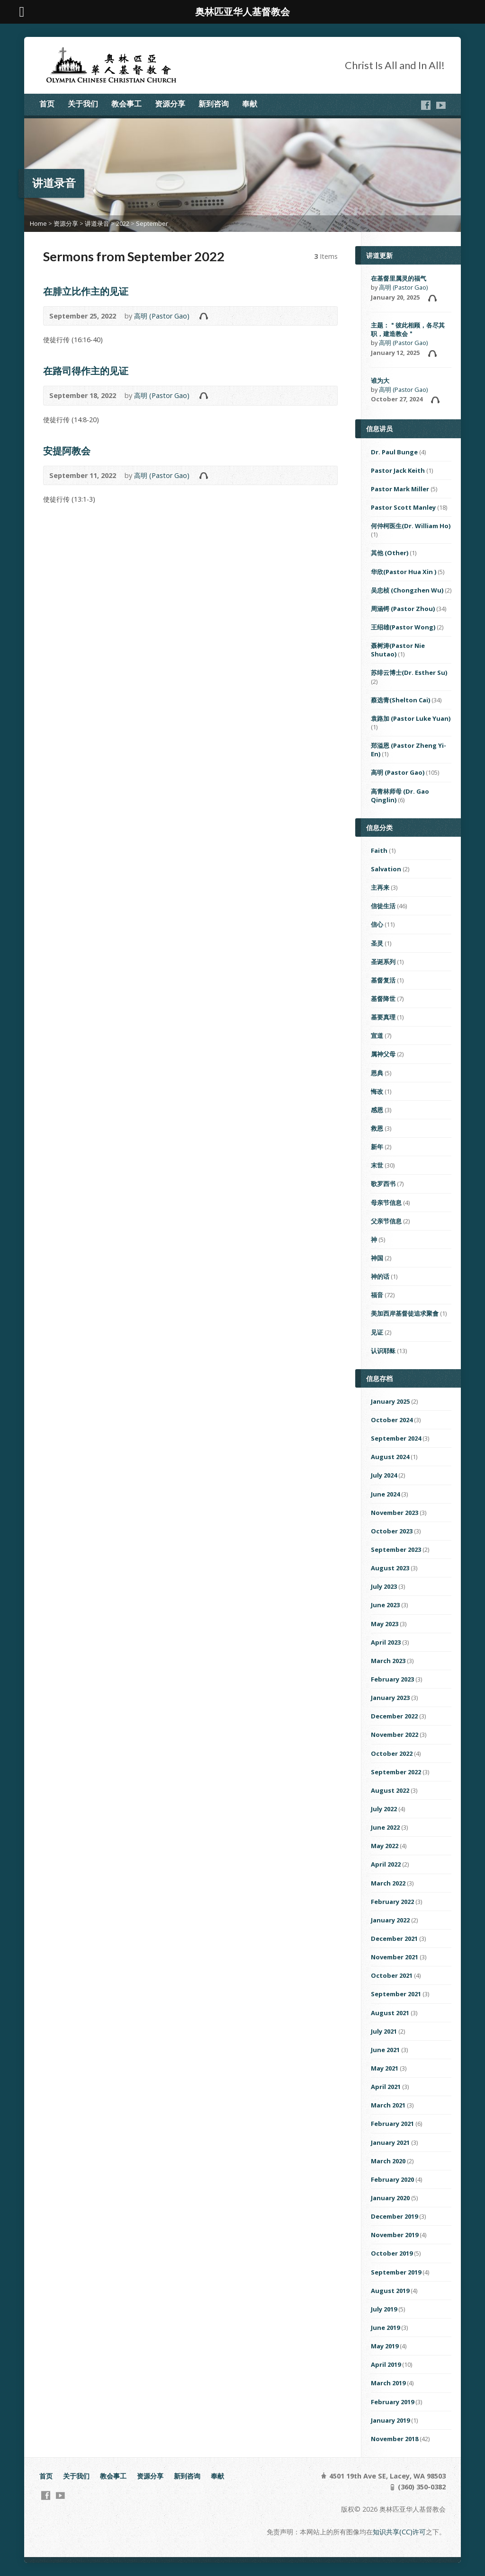 The image size is (485, 2576). Describe the element at coordinates (380, 380) in the screenshot. I see `谁为大` at that location.